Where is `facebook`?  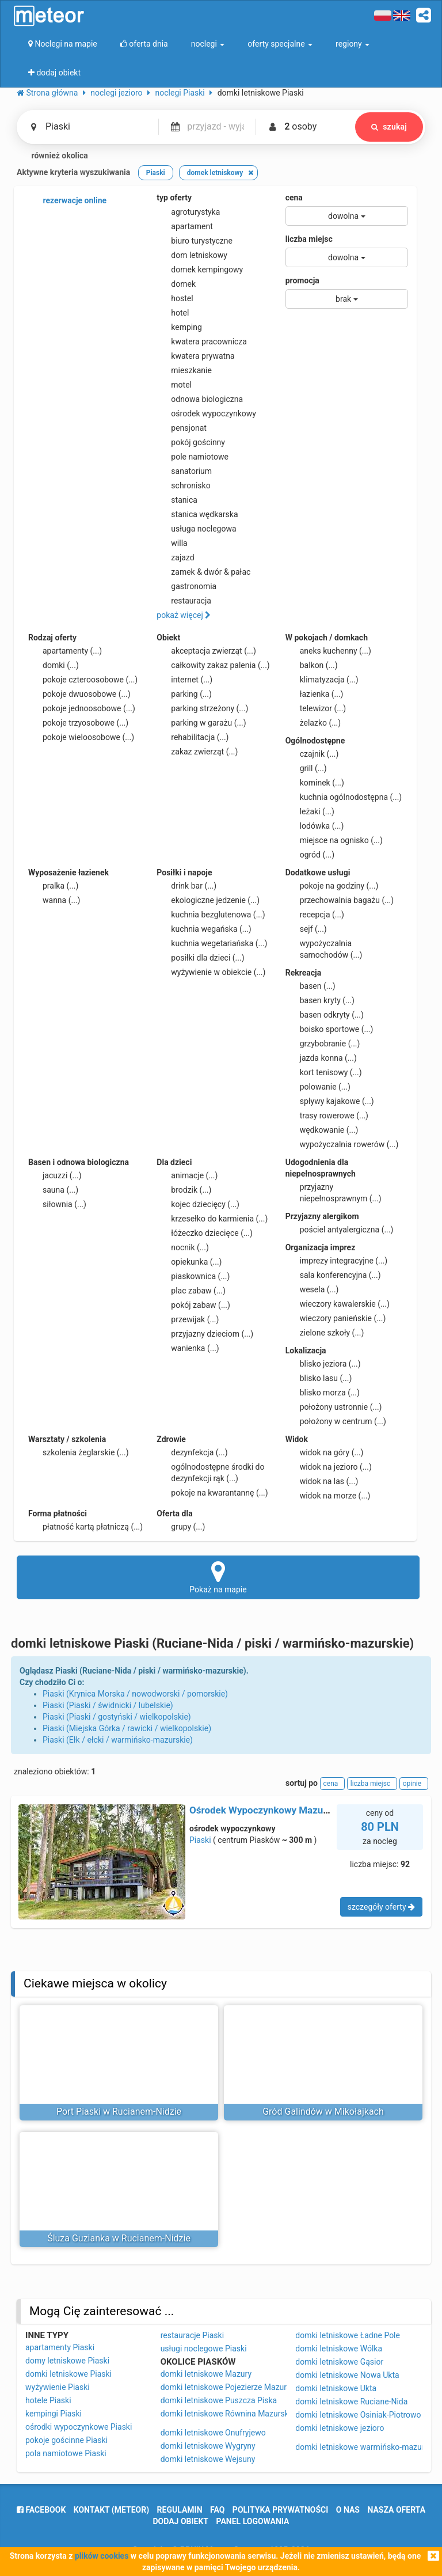 facebook is located at coordinates (41, 2509).